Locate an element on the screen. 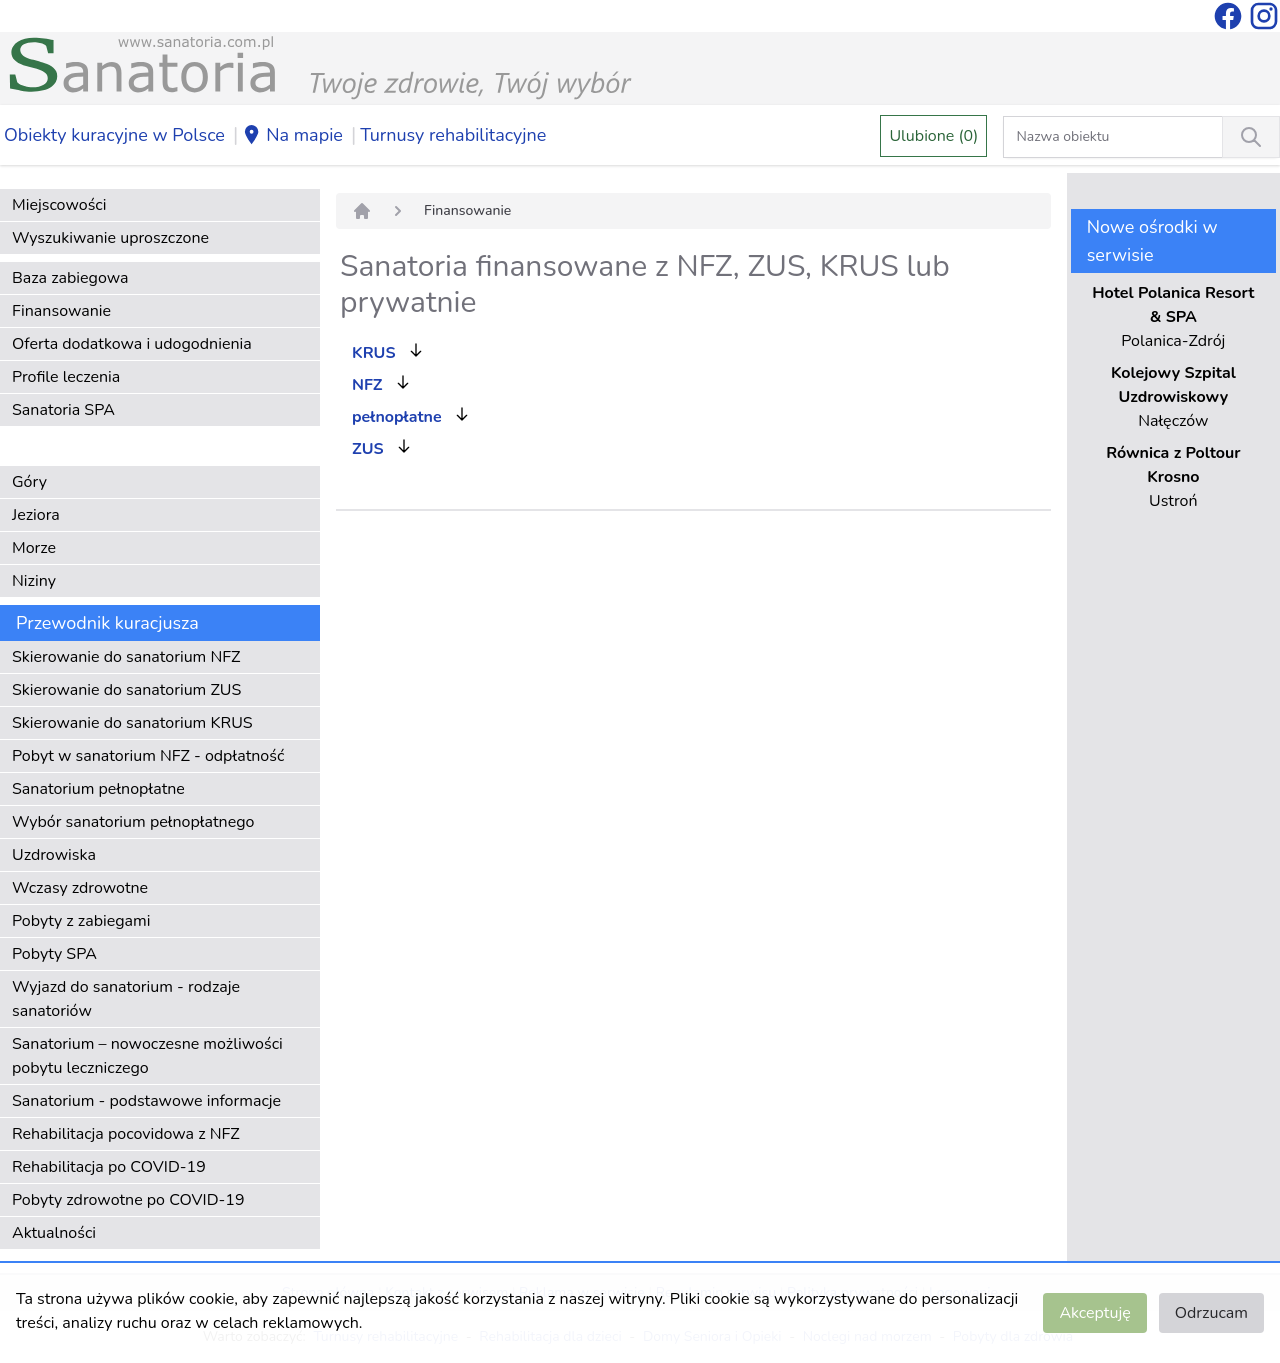 This screenshot has height=1363, width=1280. Wczasy zdrowotne is located at coordinates (80, 888).